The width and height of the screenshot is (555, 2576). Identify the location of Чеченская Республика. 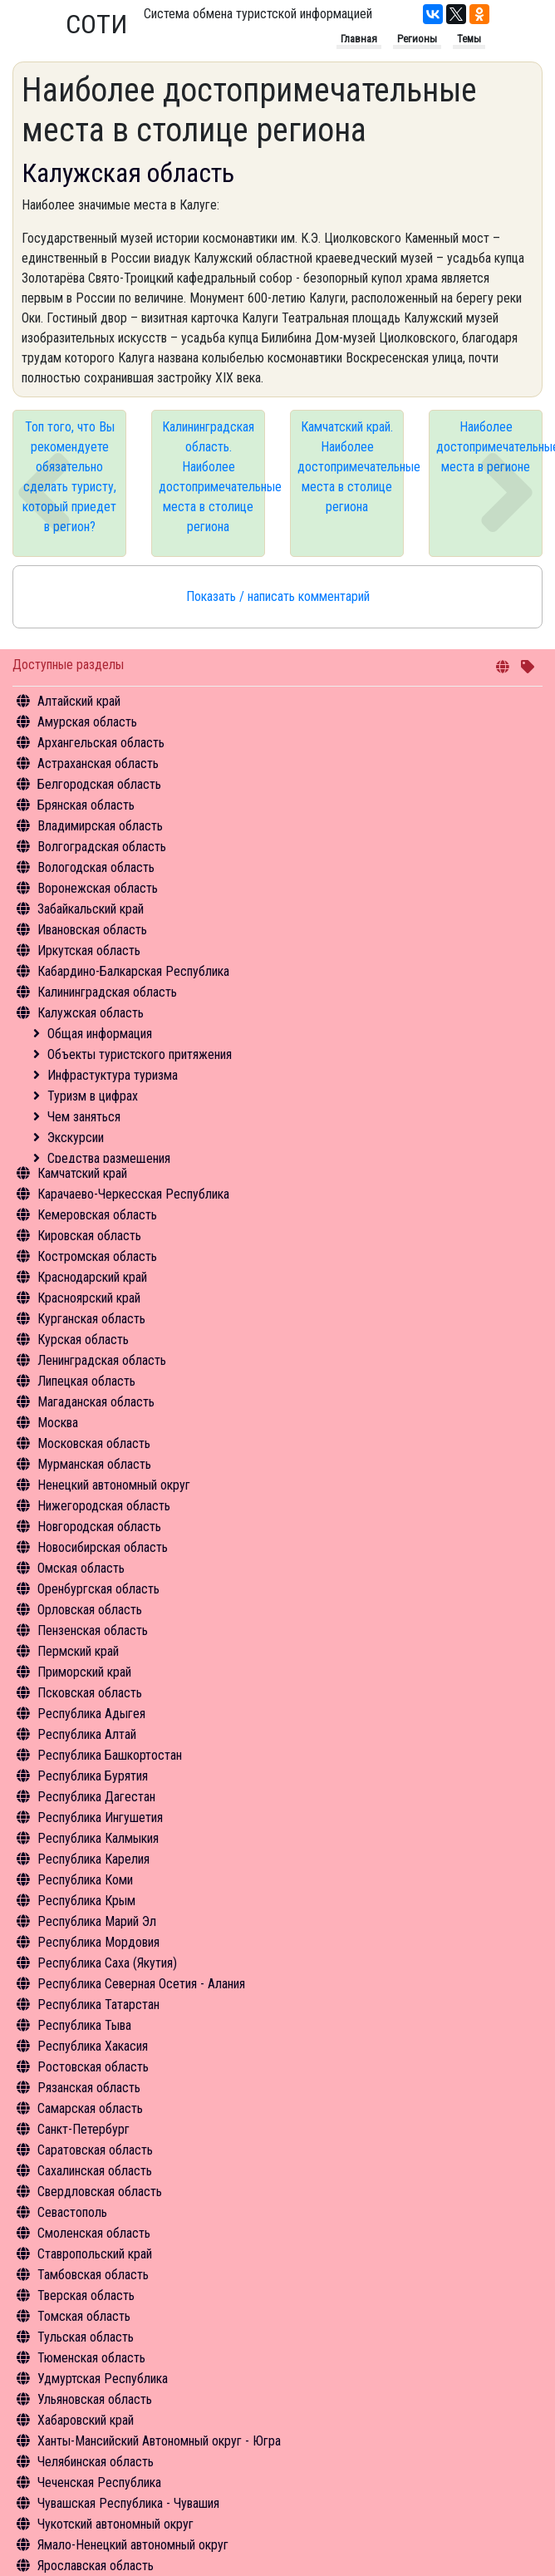
(99, 2482).